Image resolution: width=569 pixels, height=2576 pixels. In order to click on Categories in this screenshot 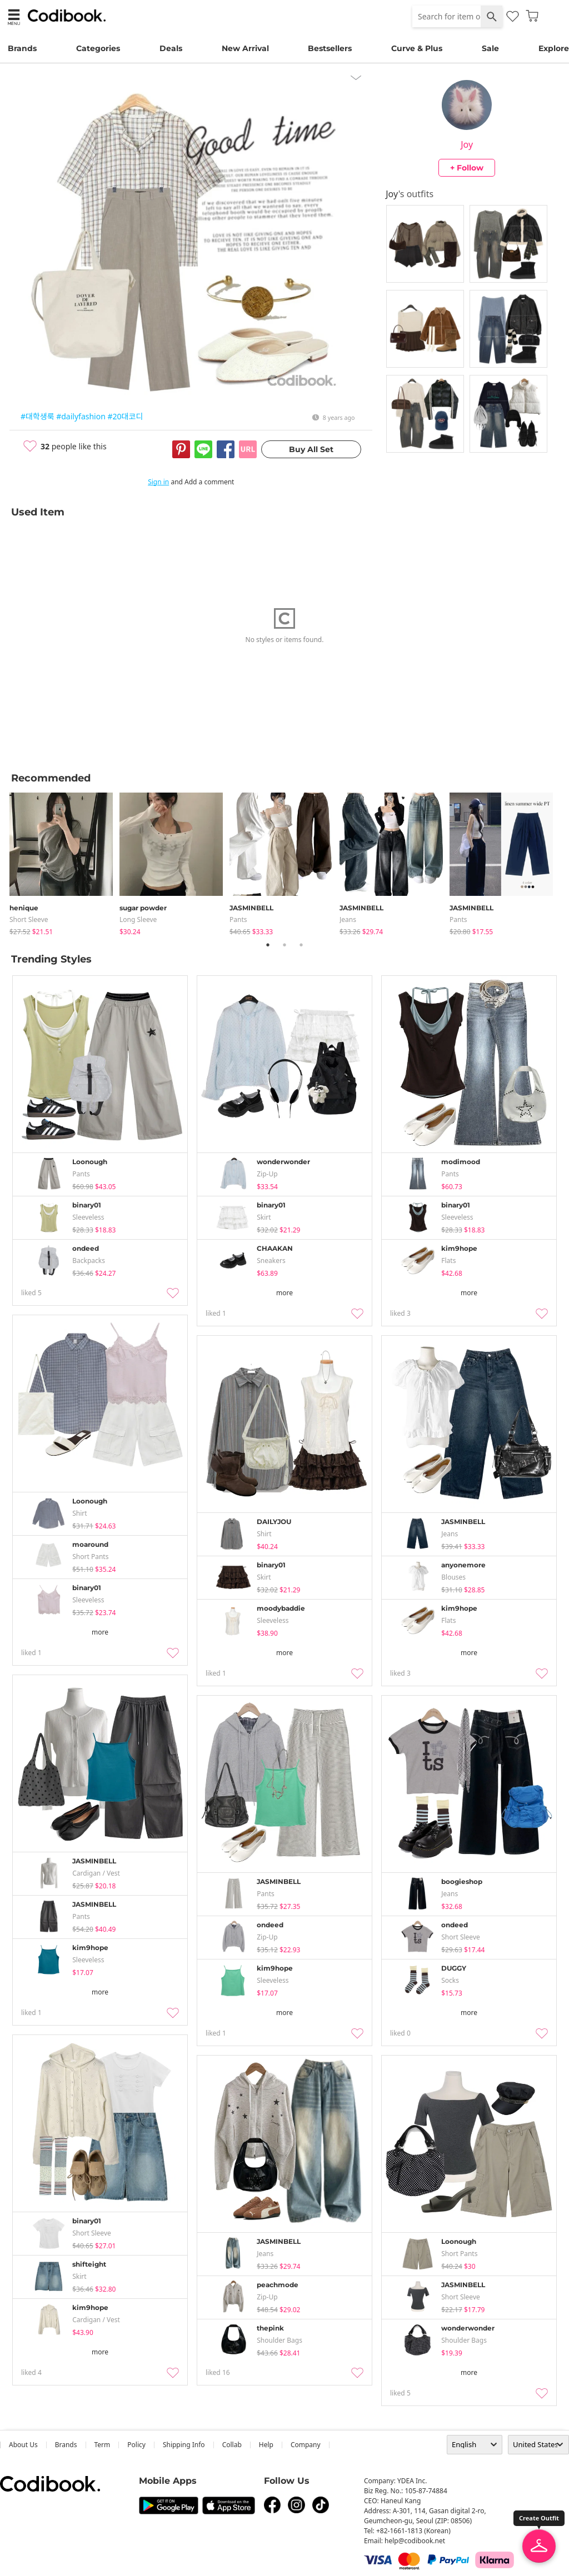, I will do `click(98, 48)`.